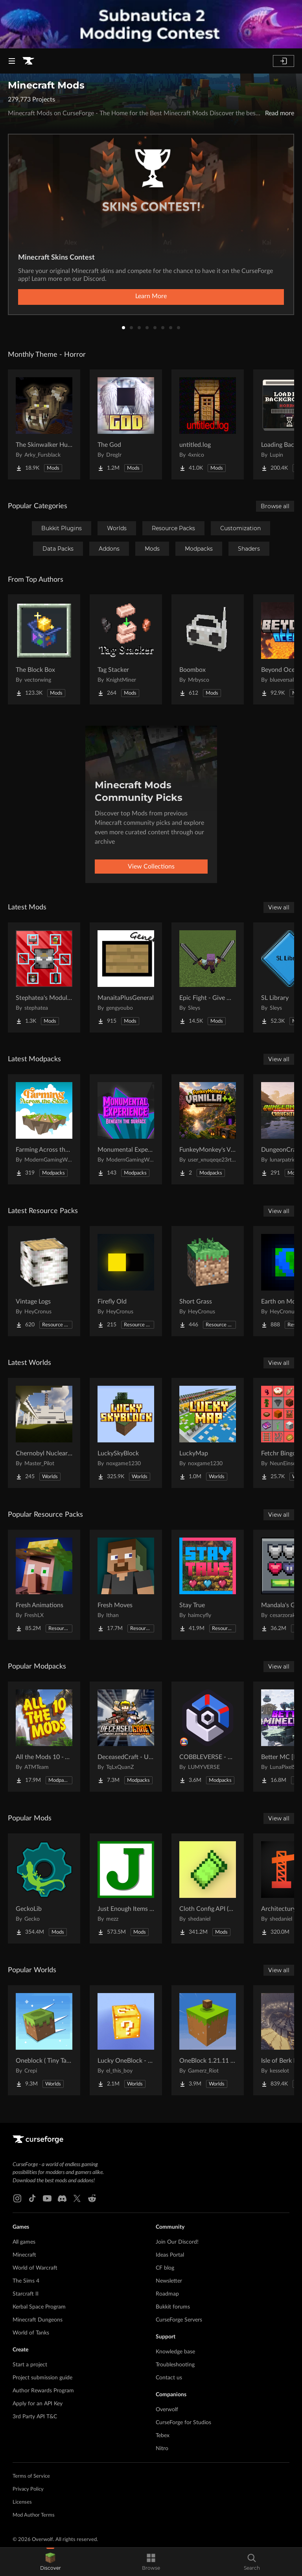 Image resolution: width=302 pixels, height=2576 pixels. What do you see at coordinates (207, 1281) in the screenshot?
I see `[Go to Short Grass Project Page]` at bounding box center [207, 1281].